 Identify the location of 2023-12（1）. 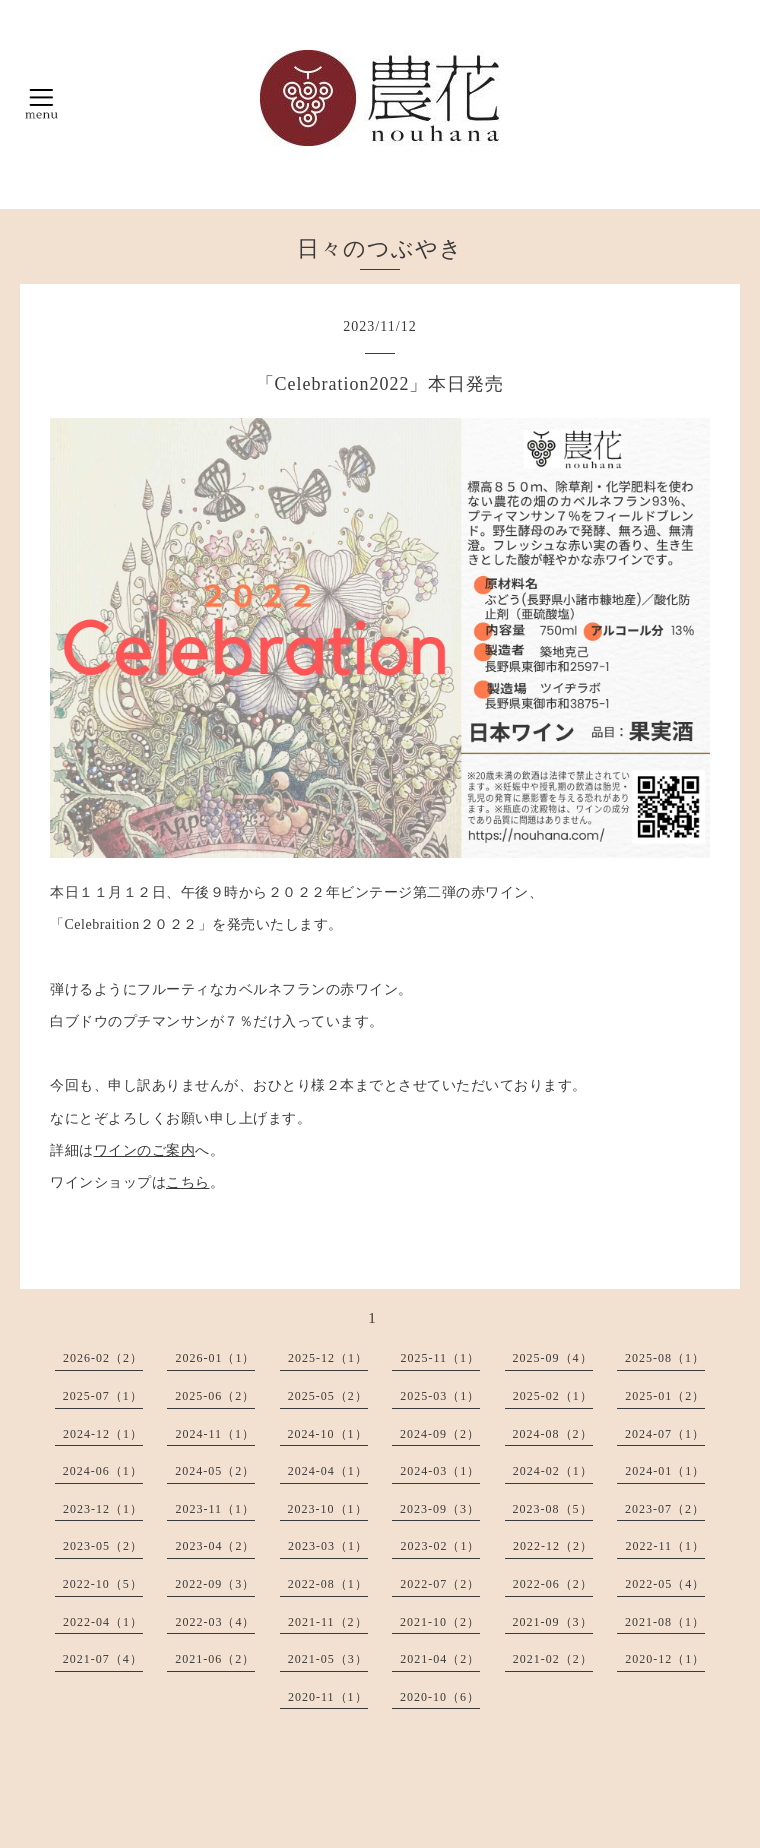
(103, 1509).